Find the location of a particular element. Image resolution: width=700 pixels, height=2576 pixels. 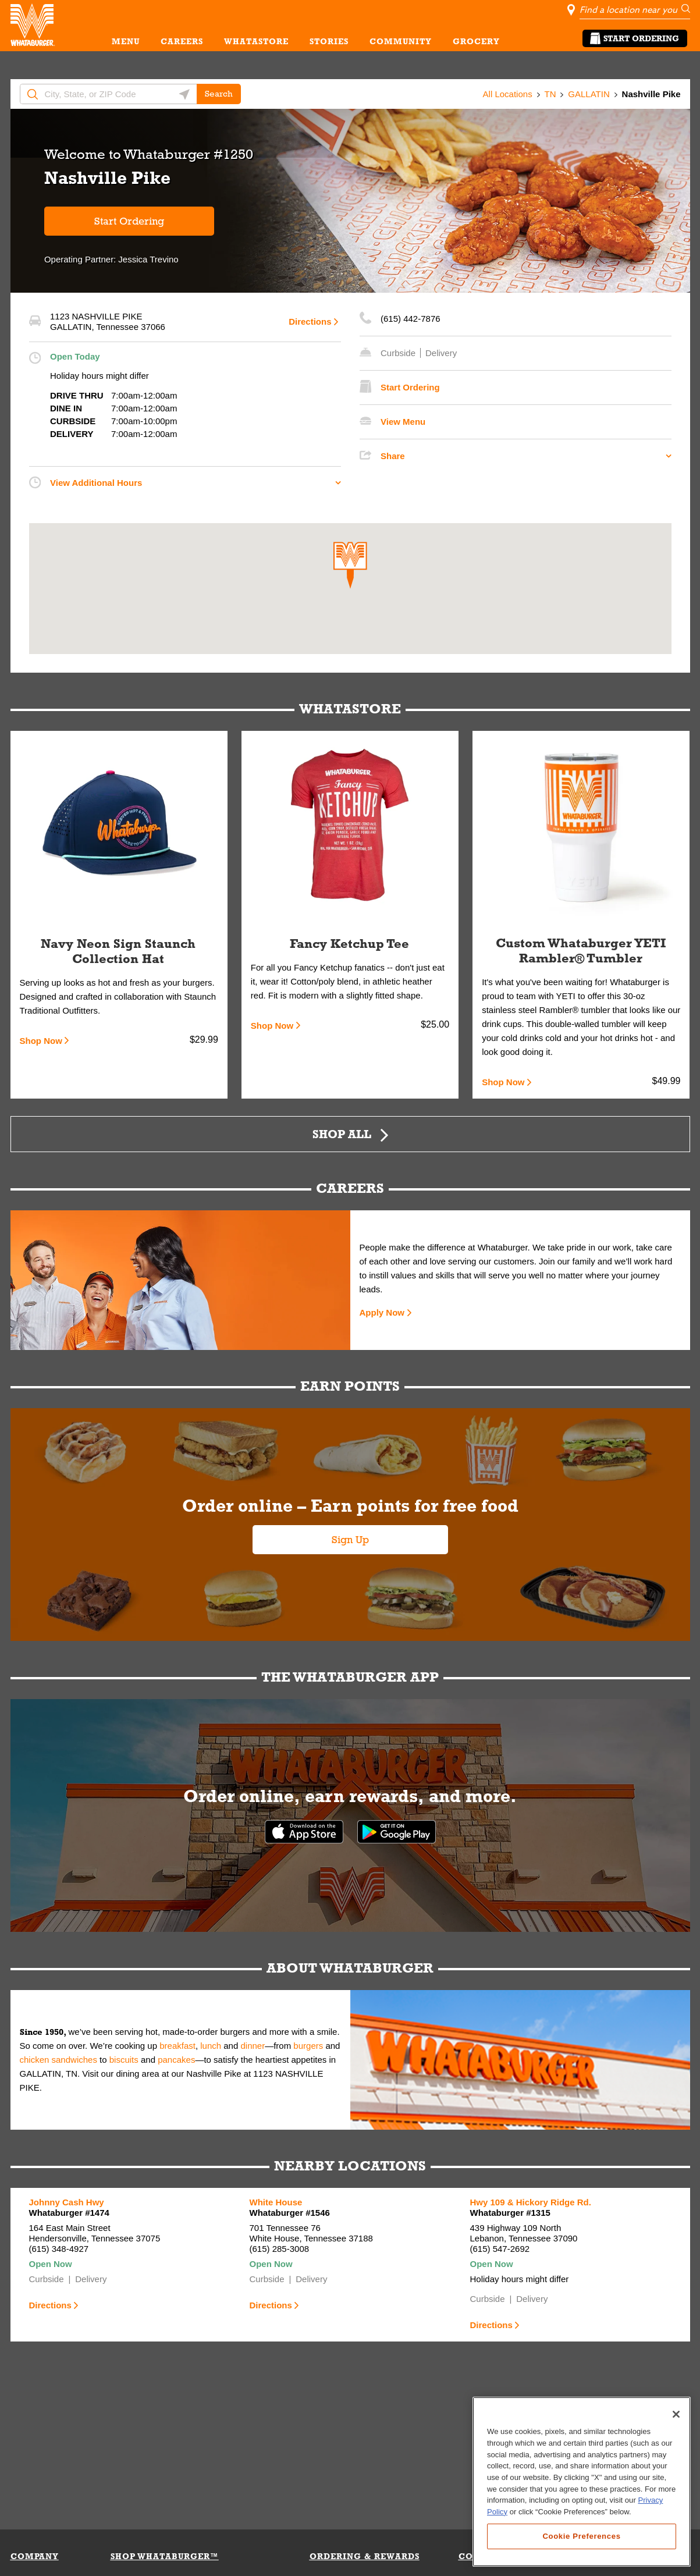

[Close] is located at coordinates (676, 2440).